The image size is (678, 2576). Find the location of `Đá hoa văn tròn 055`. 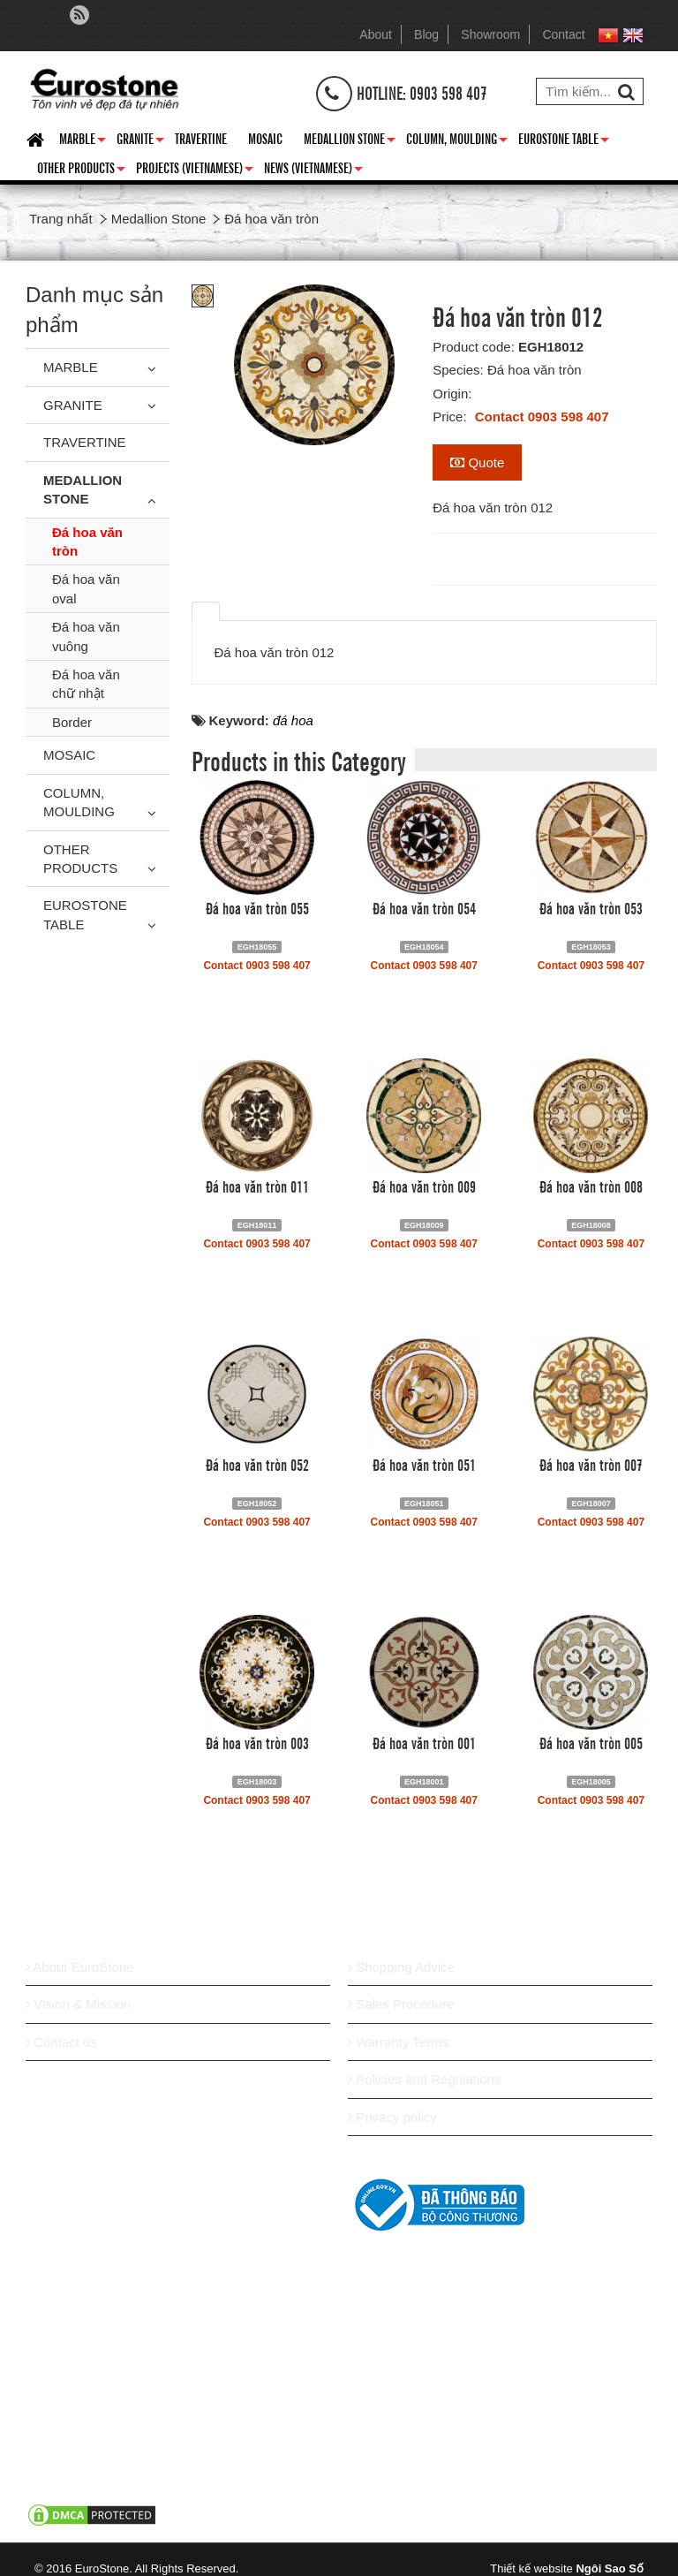

Đá hoa văn tròn 055 is located at coordinates (257, 907).